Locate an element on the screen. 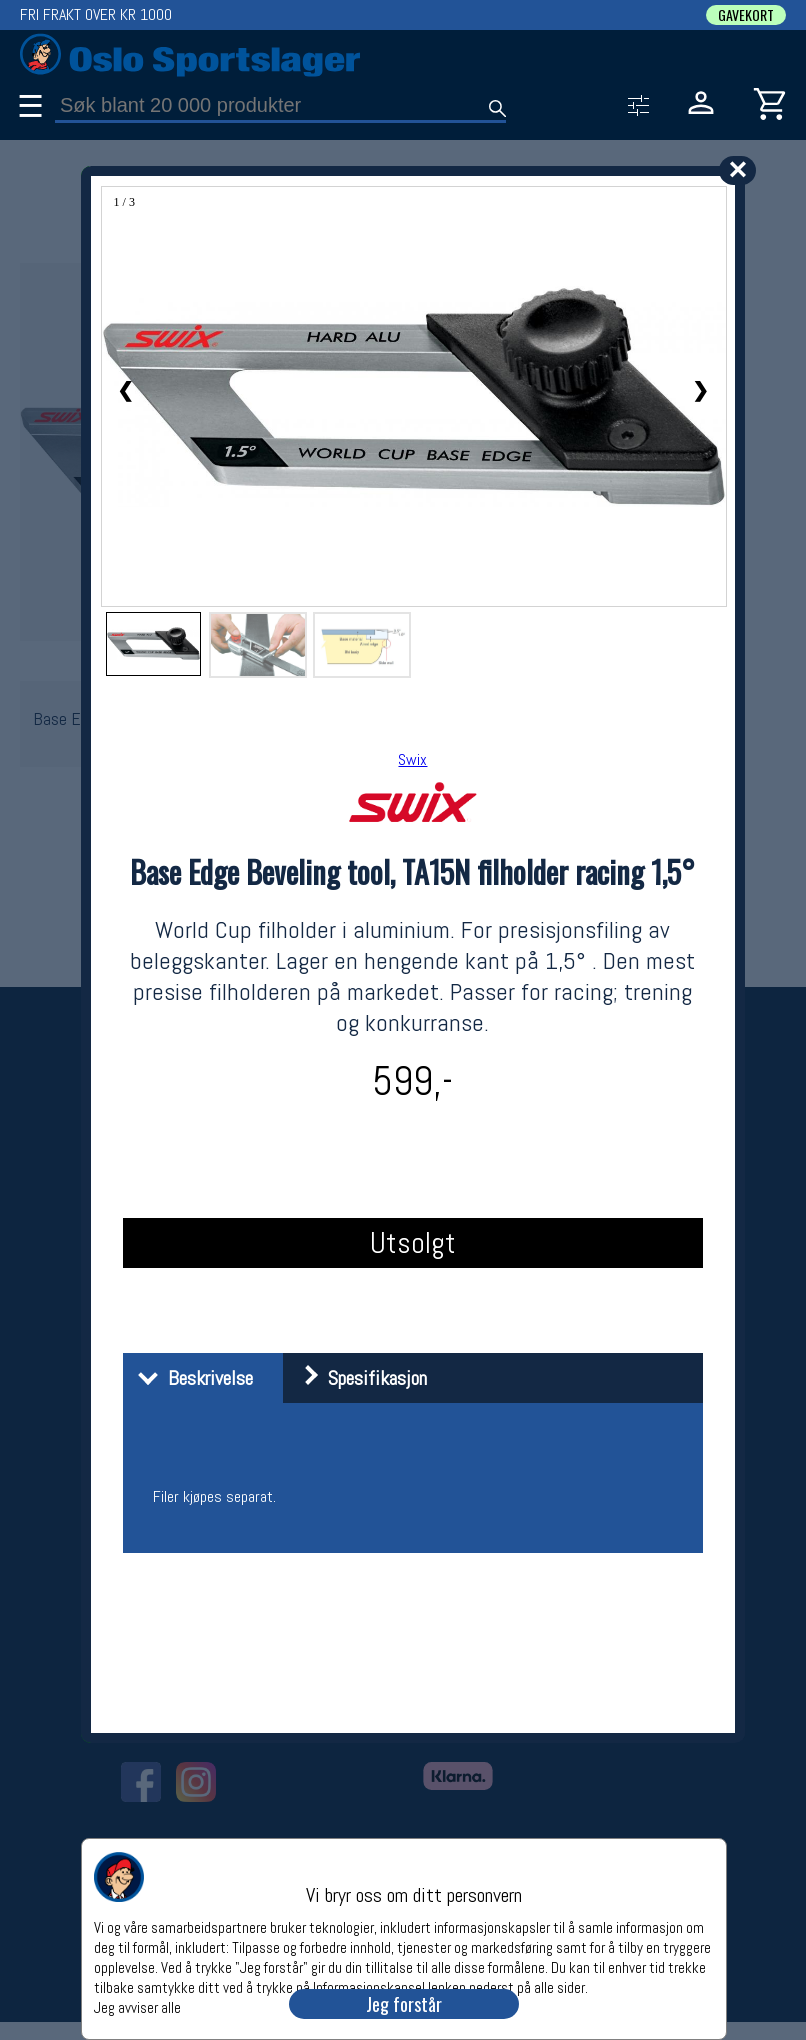 The image size is (806, 2040). GAVEKORT is located at coordinates (746, 15).